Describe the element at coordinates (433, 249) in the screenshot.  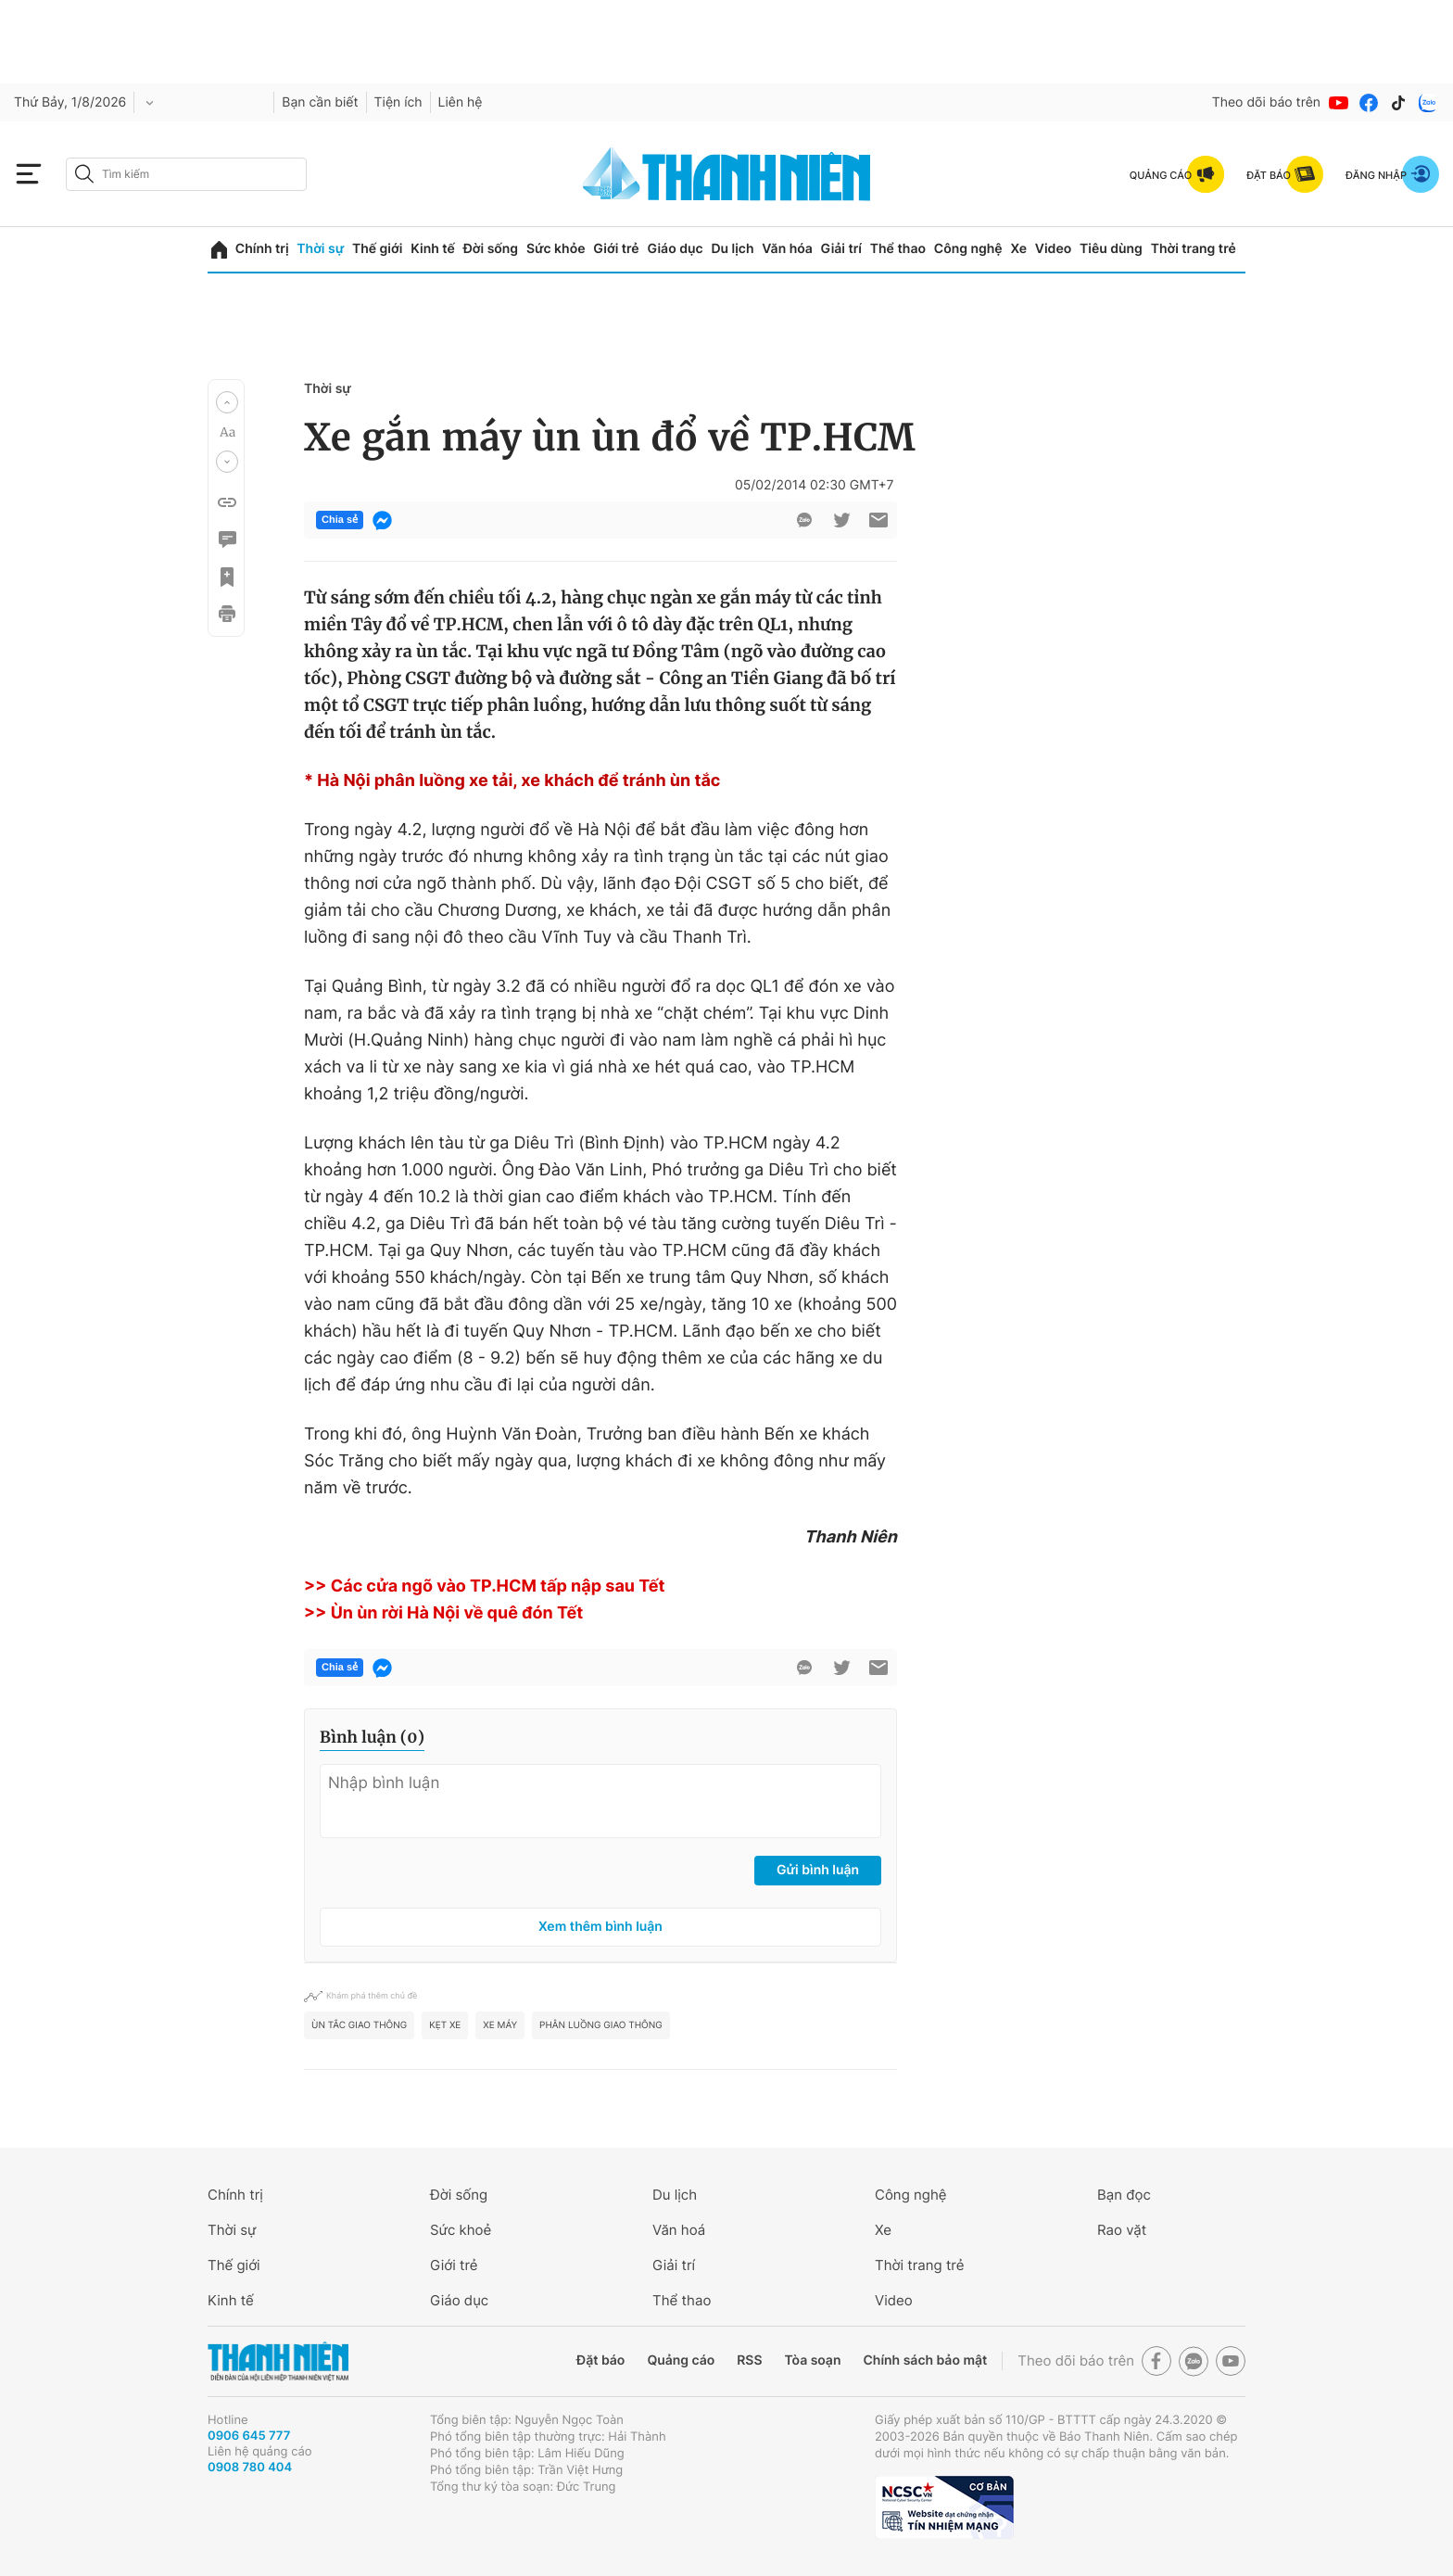
I see `Kinh tế` at that location.